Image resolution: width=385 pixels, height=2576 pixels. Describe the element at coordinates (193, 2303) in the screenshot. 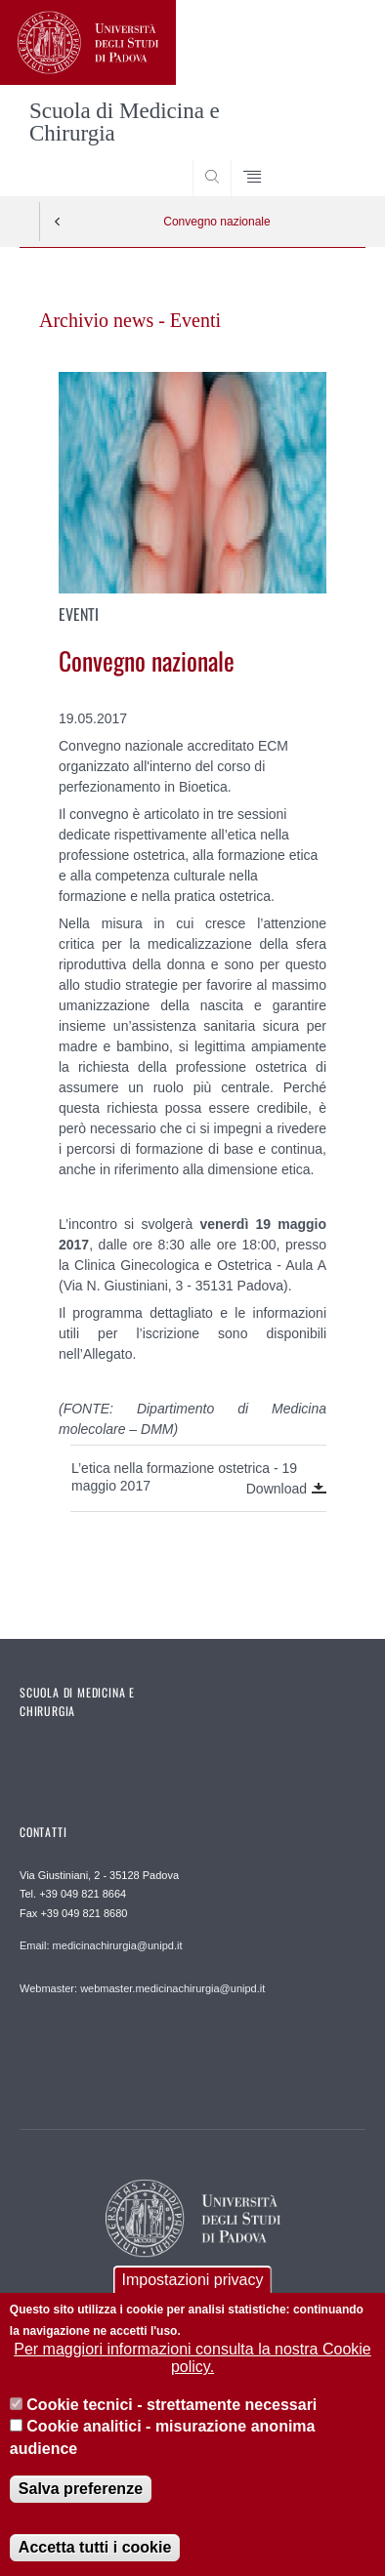

I see `Impostazioni privacy` at that location.